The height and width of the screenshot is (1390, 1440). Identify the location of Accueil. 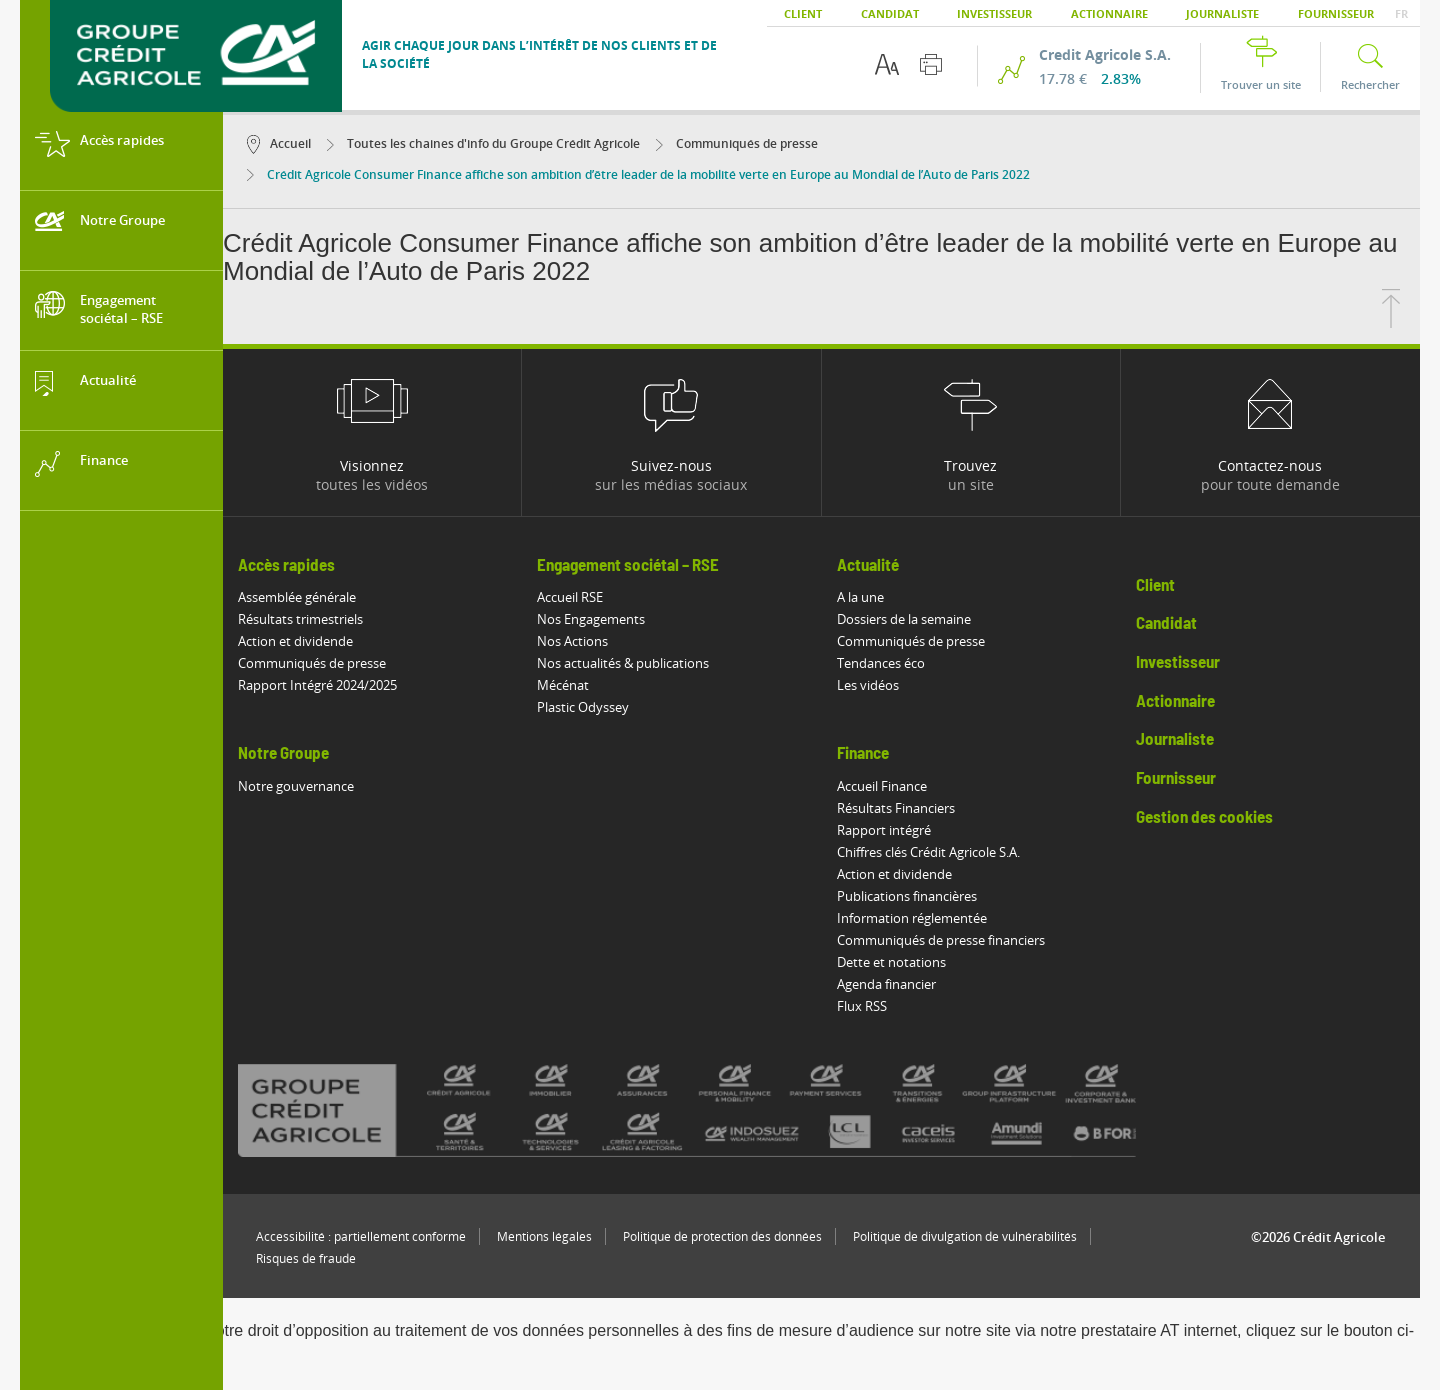
(279, 143).